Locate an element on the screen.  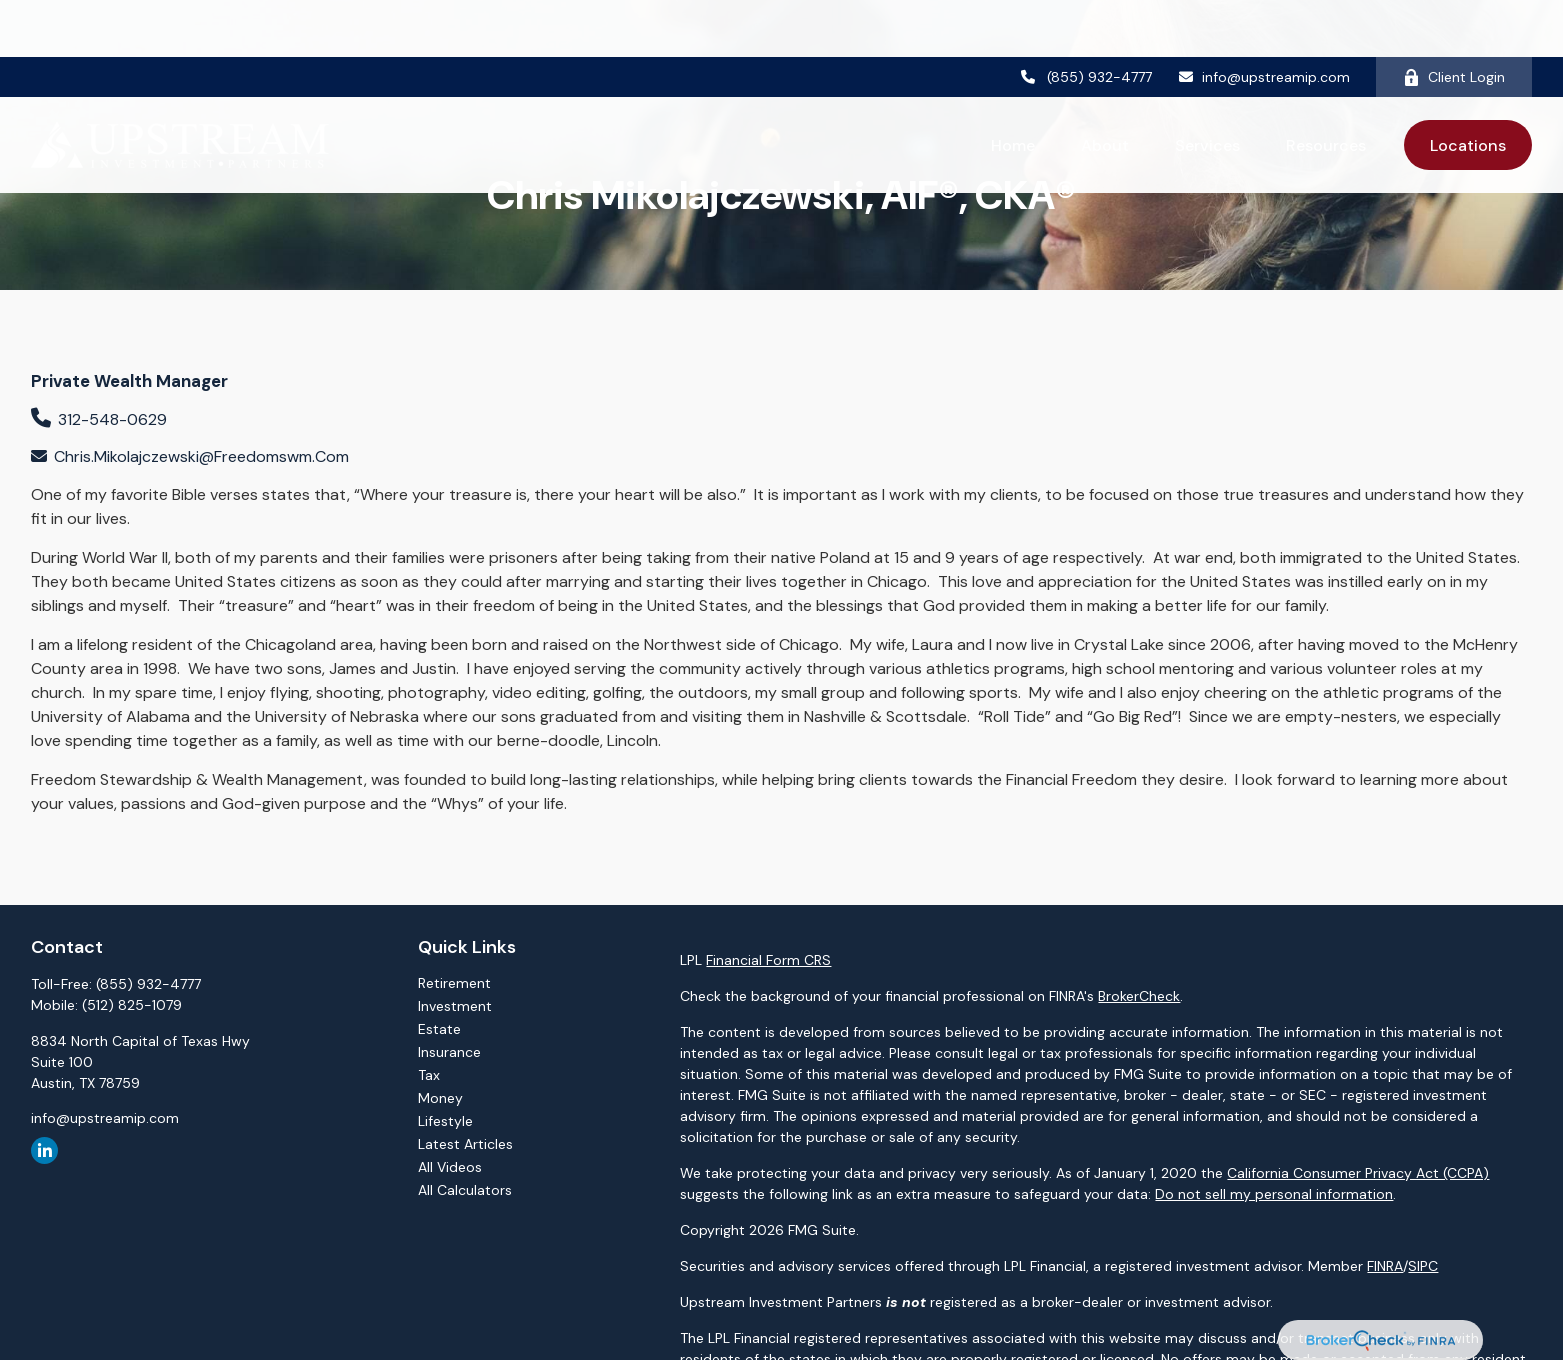
info@upstreamip.com is located at coordinates (1263, 20).